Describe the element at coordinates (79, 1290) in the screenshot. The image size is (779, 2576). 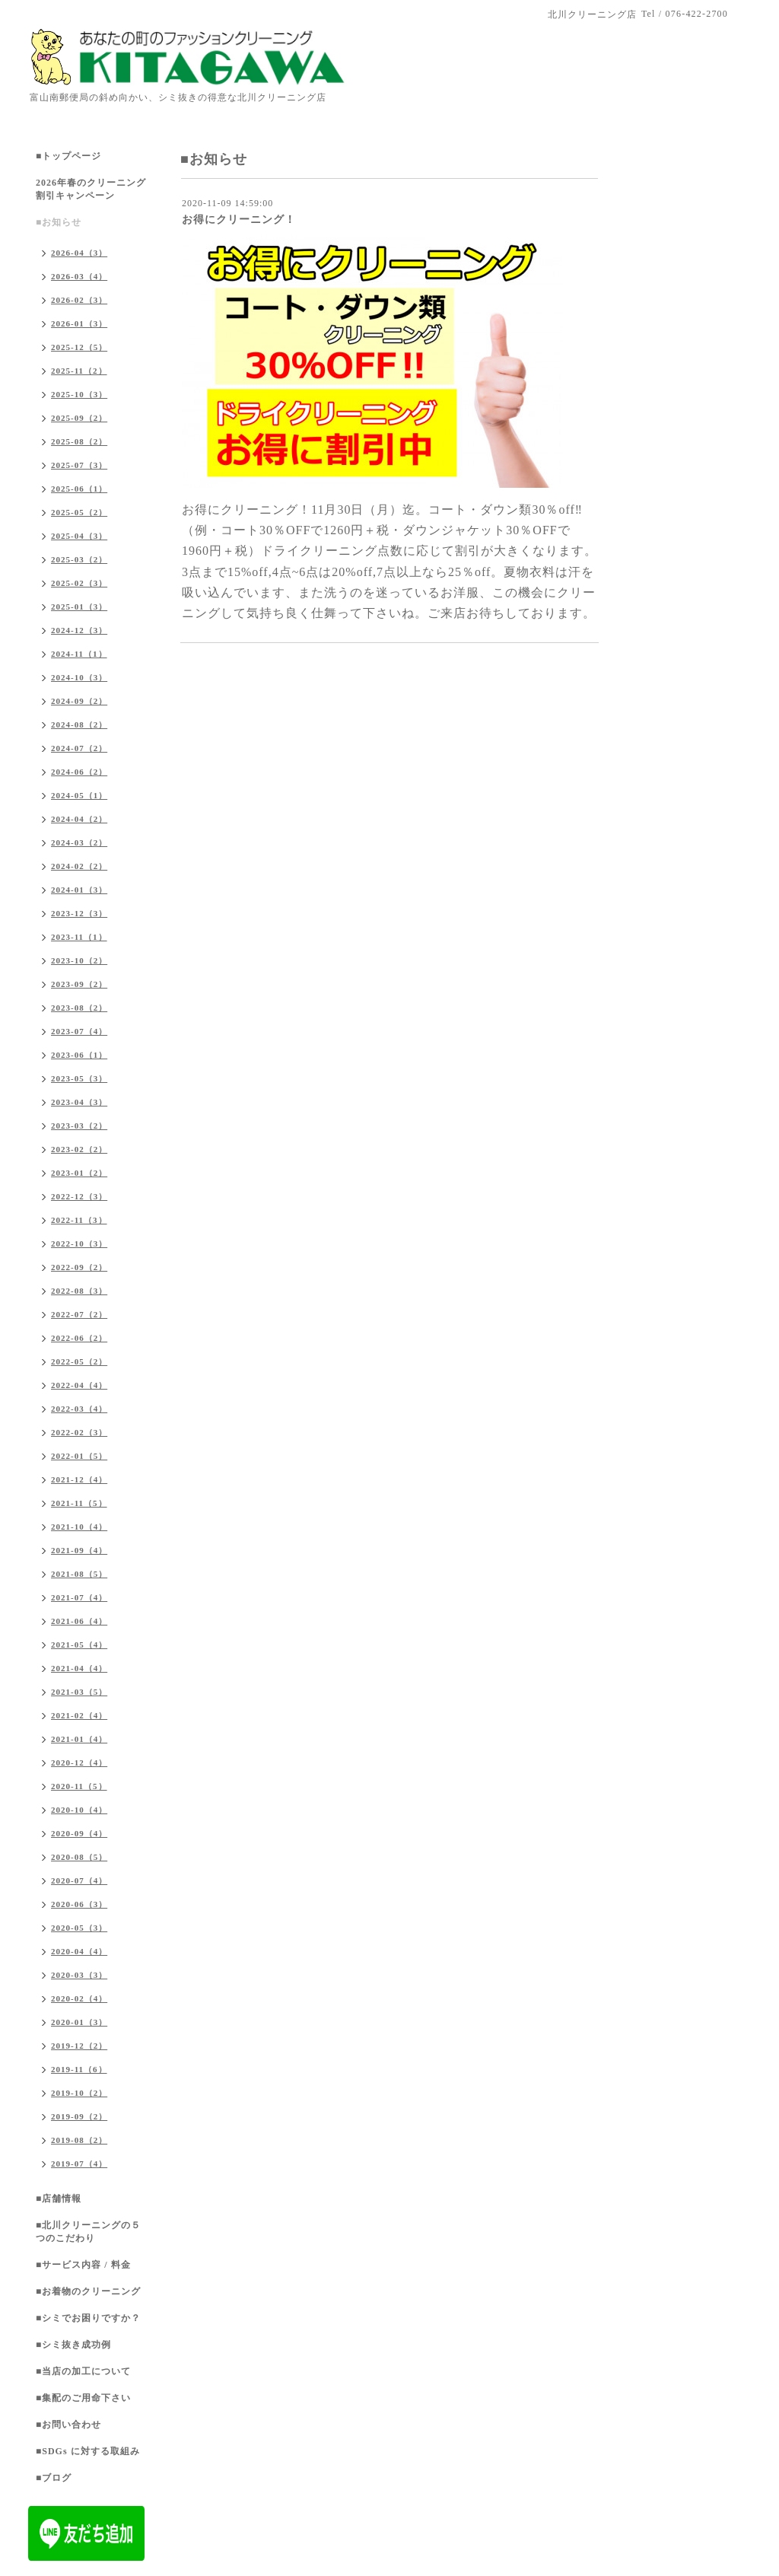
I see `2022-08（3）` at that location.